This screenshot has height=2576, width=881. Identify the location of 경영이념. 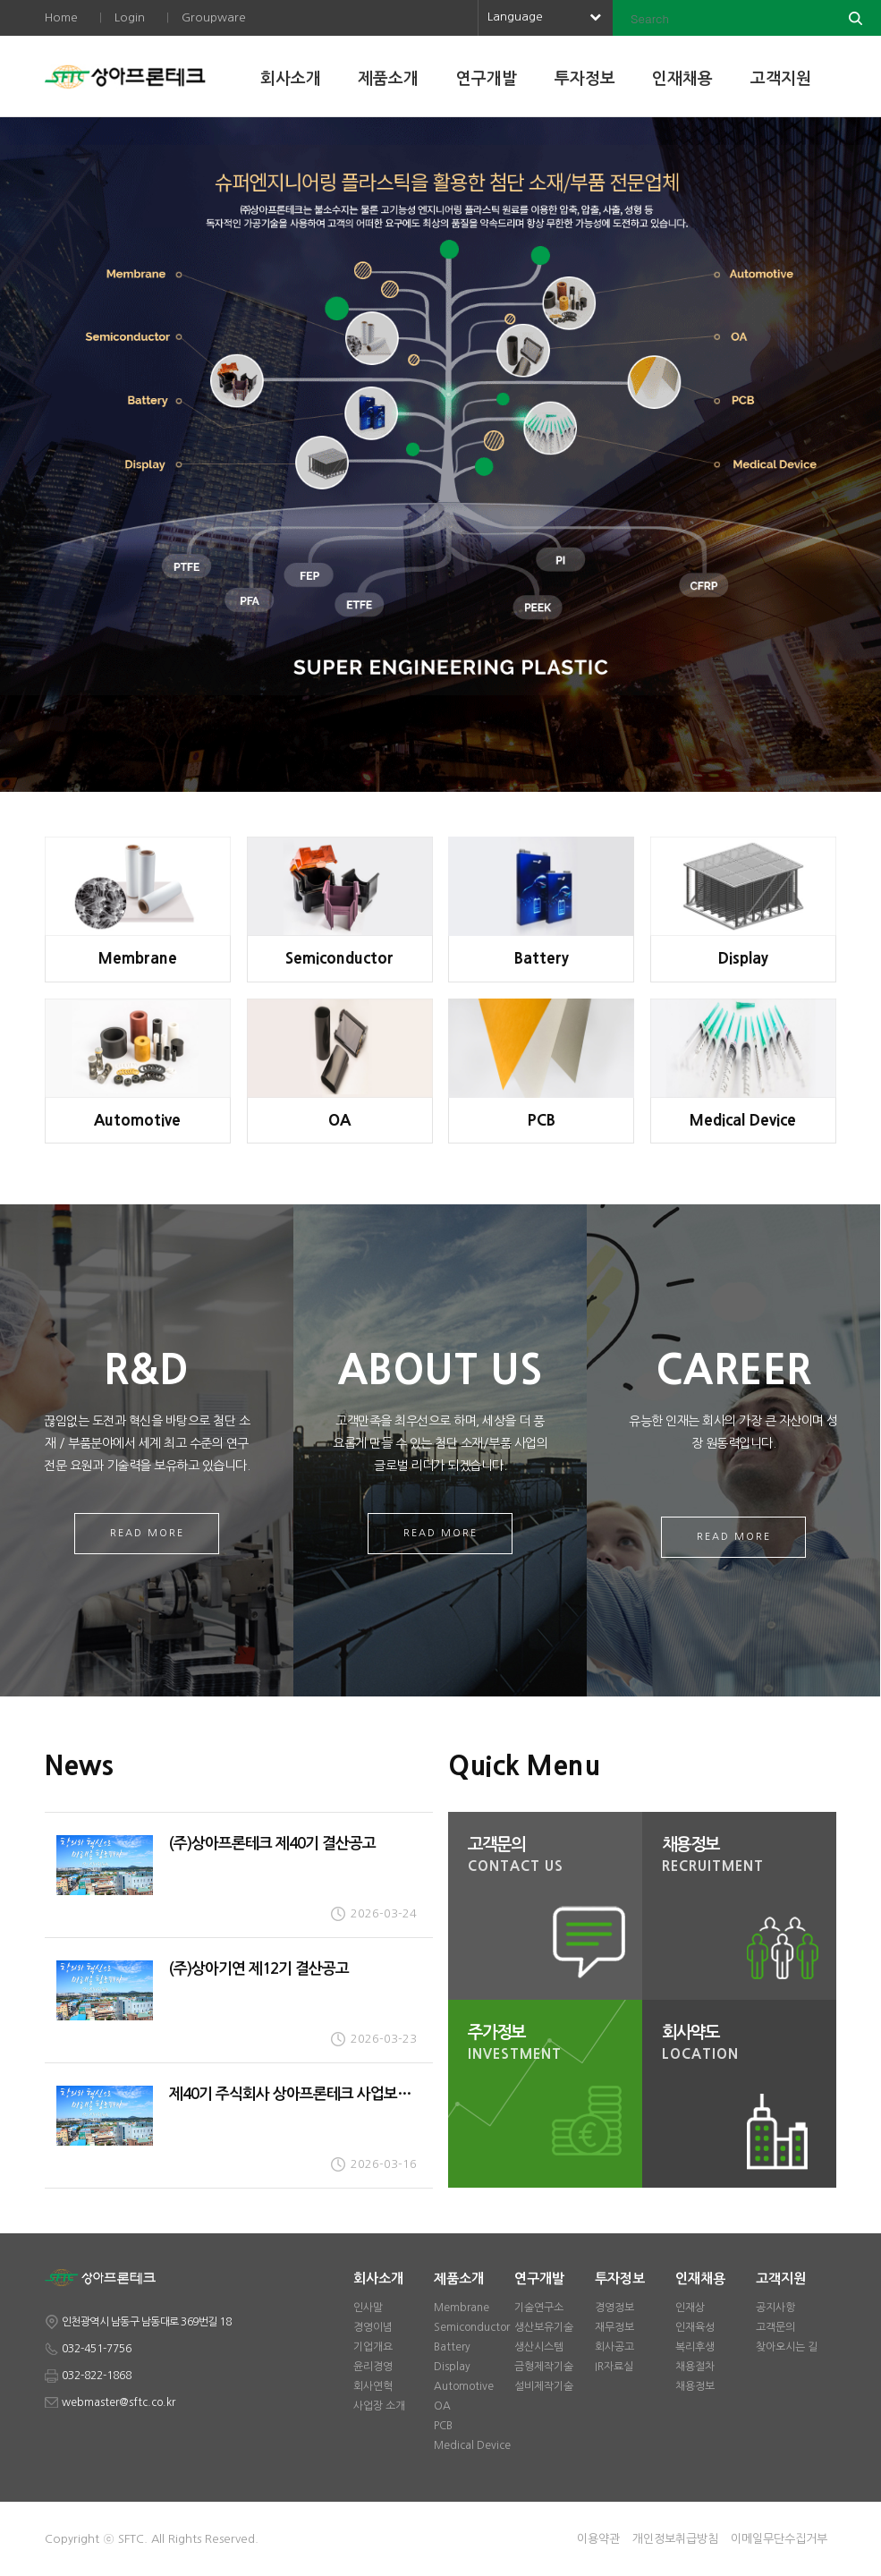
(373, 2327).